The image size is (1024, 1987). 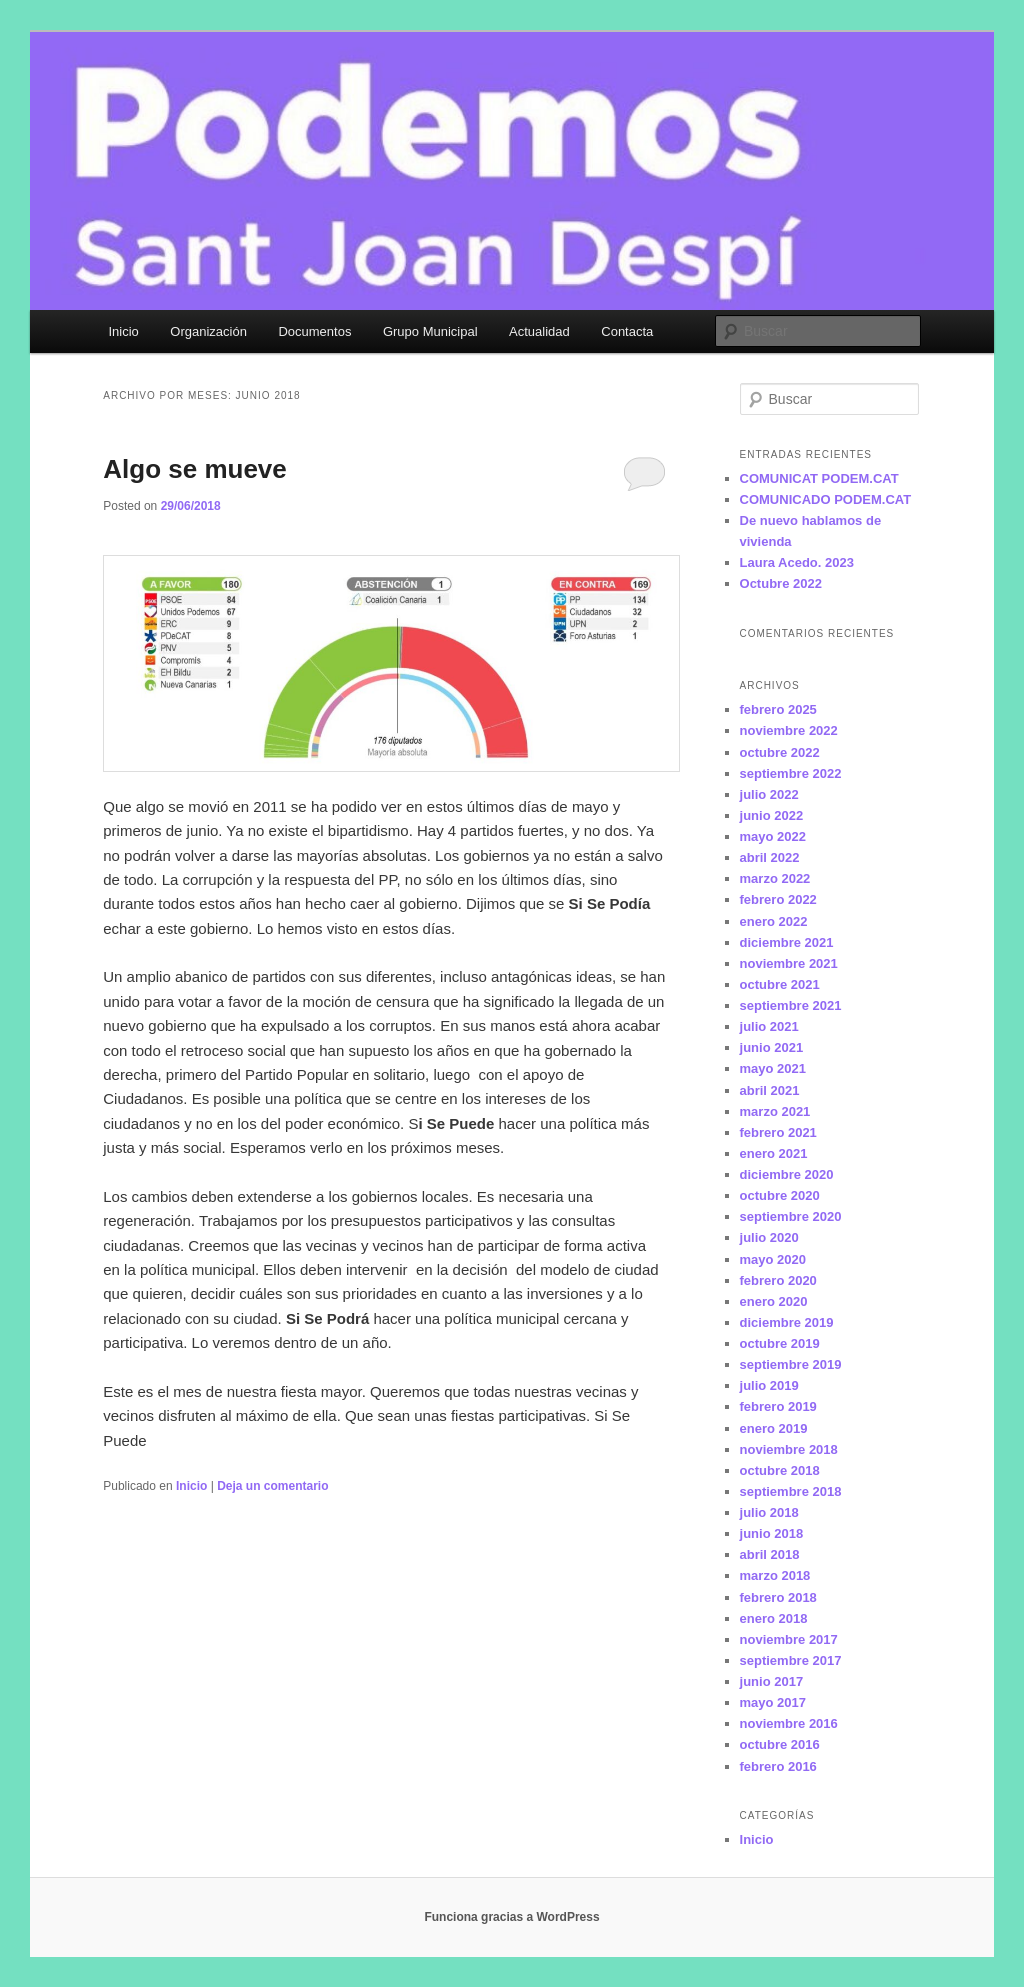 I want to click on mayo 2017, so click(x=773, y=1702).